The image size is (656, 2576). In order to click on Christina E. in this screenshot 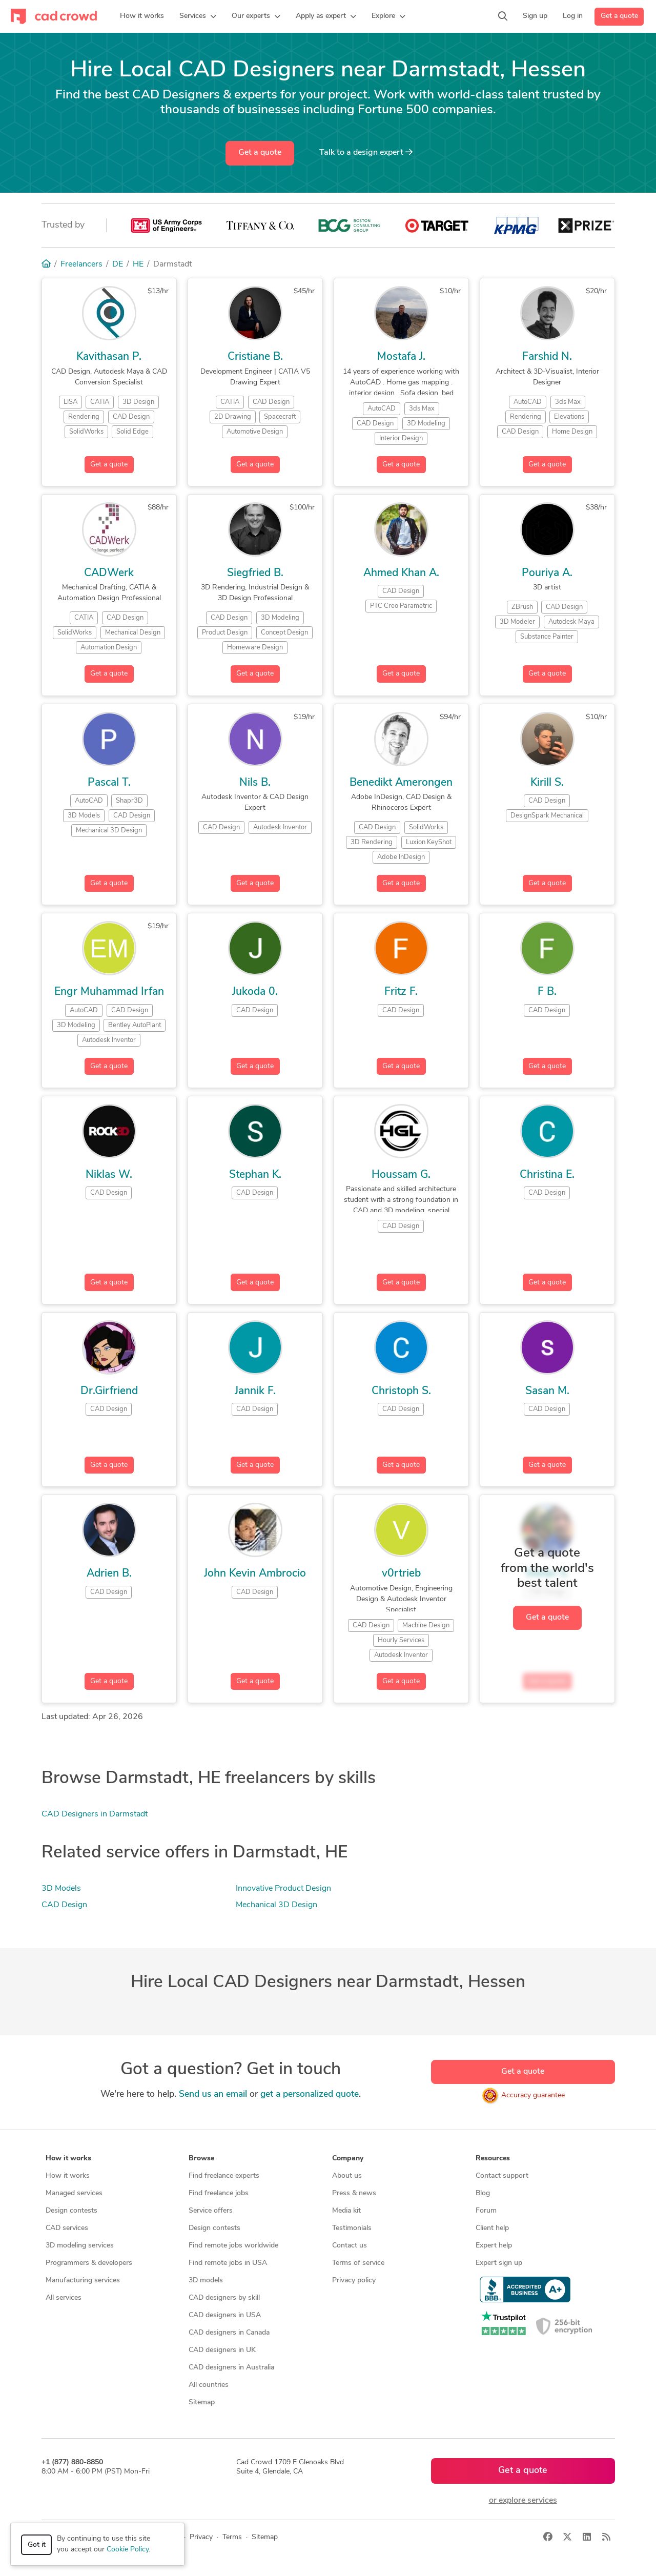, I will do `click(547, 1175)`.